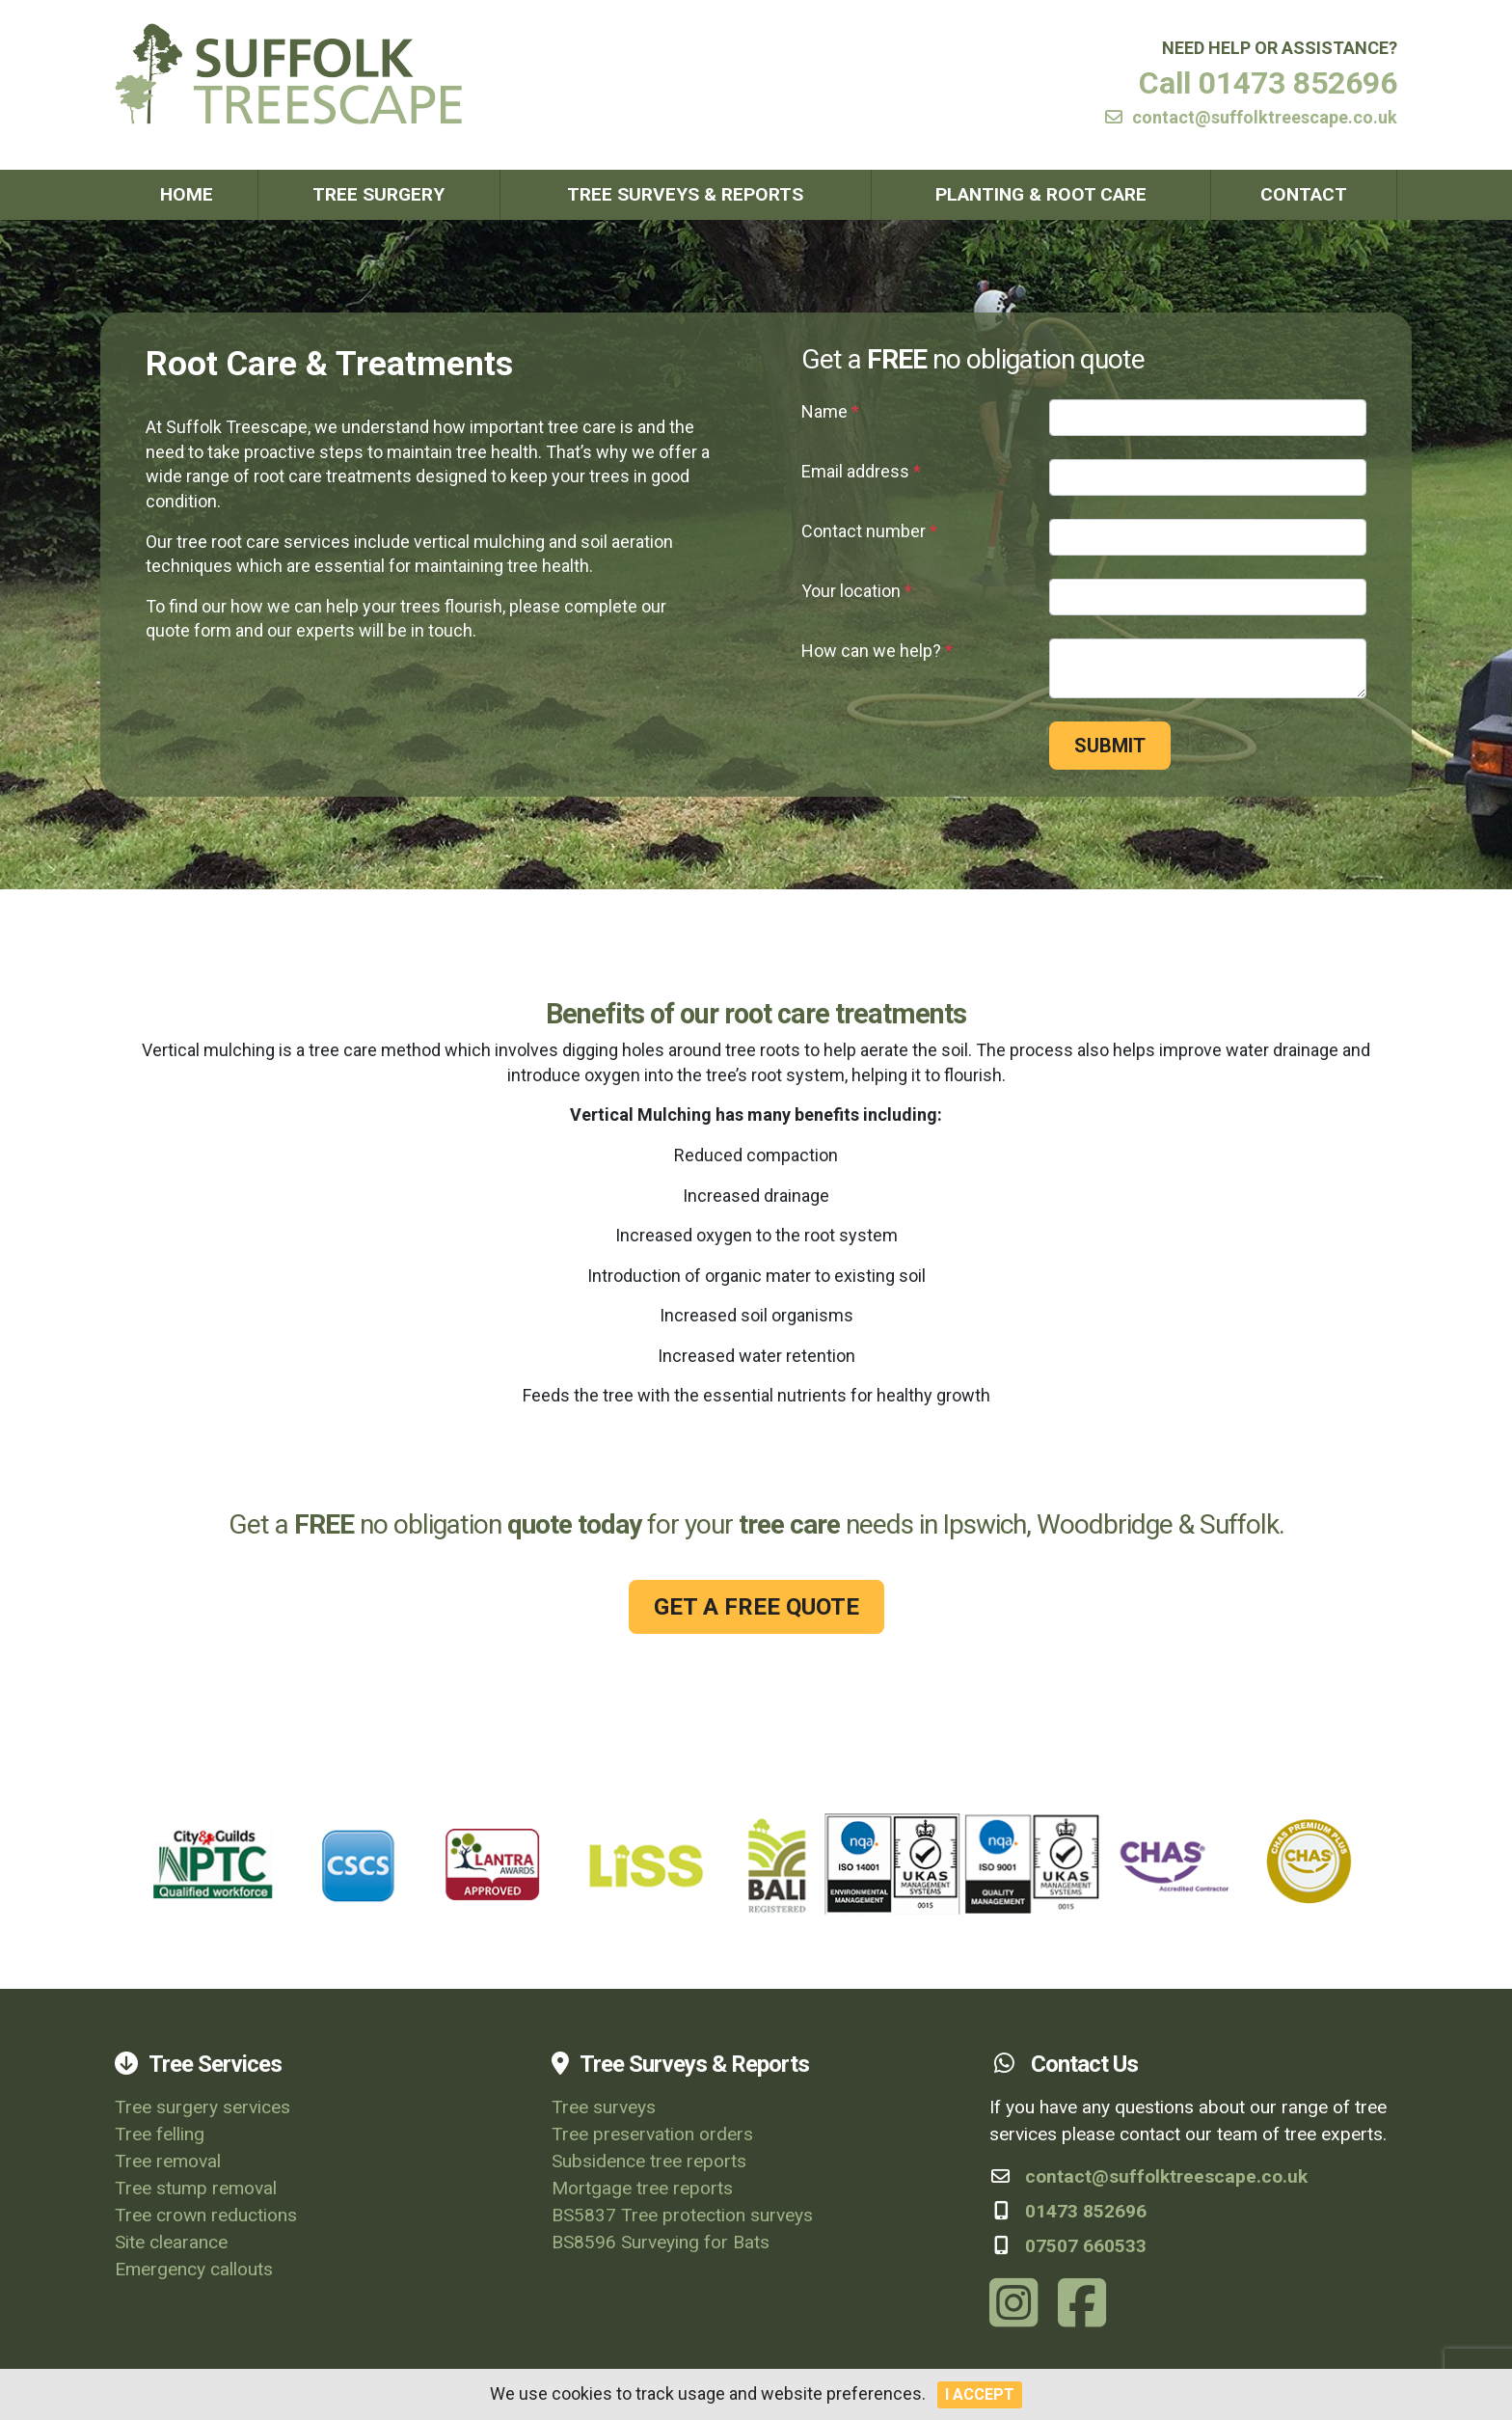  What do you see at coordinates (186, 194) in the screenshot?
I see `Home` at bounding box center [186, 194].